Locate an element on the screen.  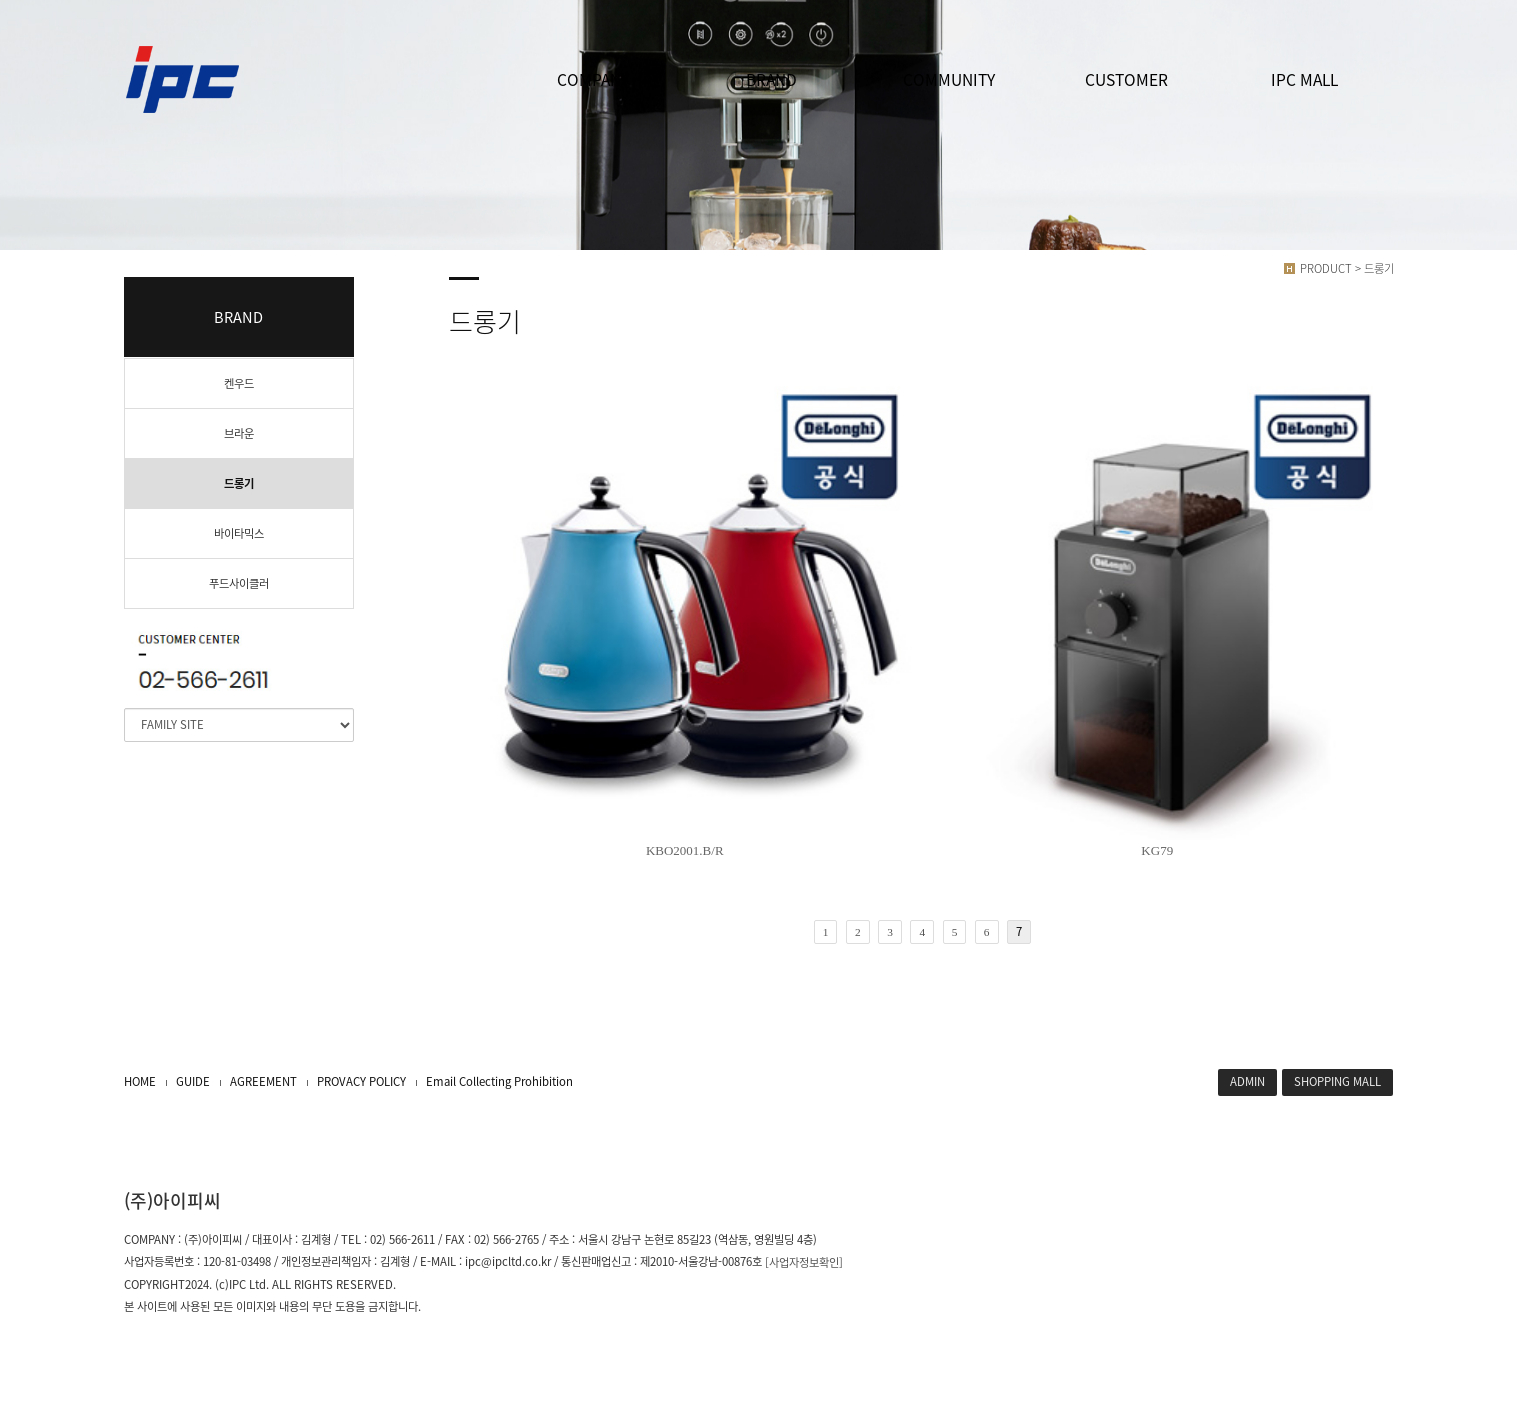
브라운 is located at coordinates (239, 433).